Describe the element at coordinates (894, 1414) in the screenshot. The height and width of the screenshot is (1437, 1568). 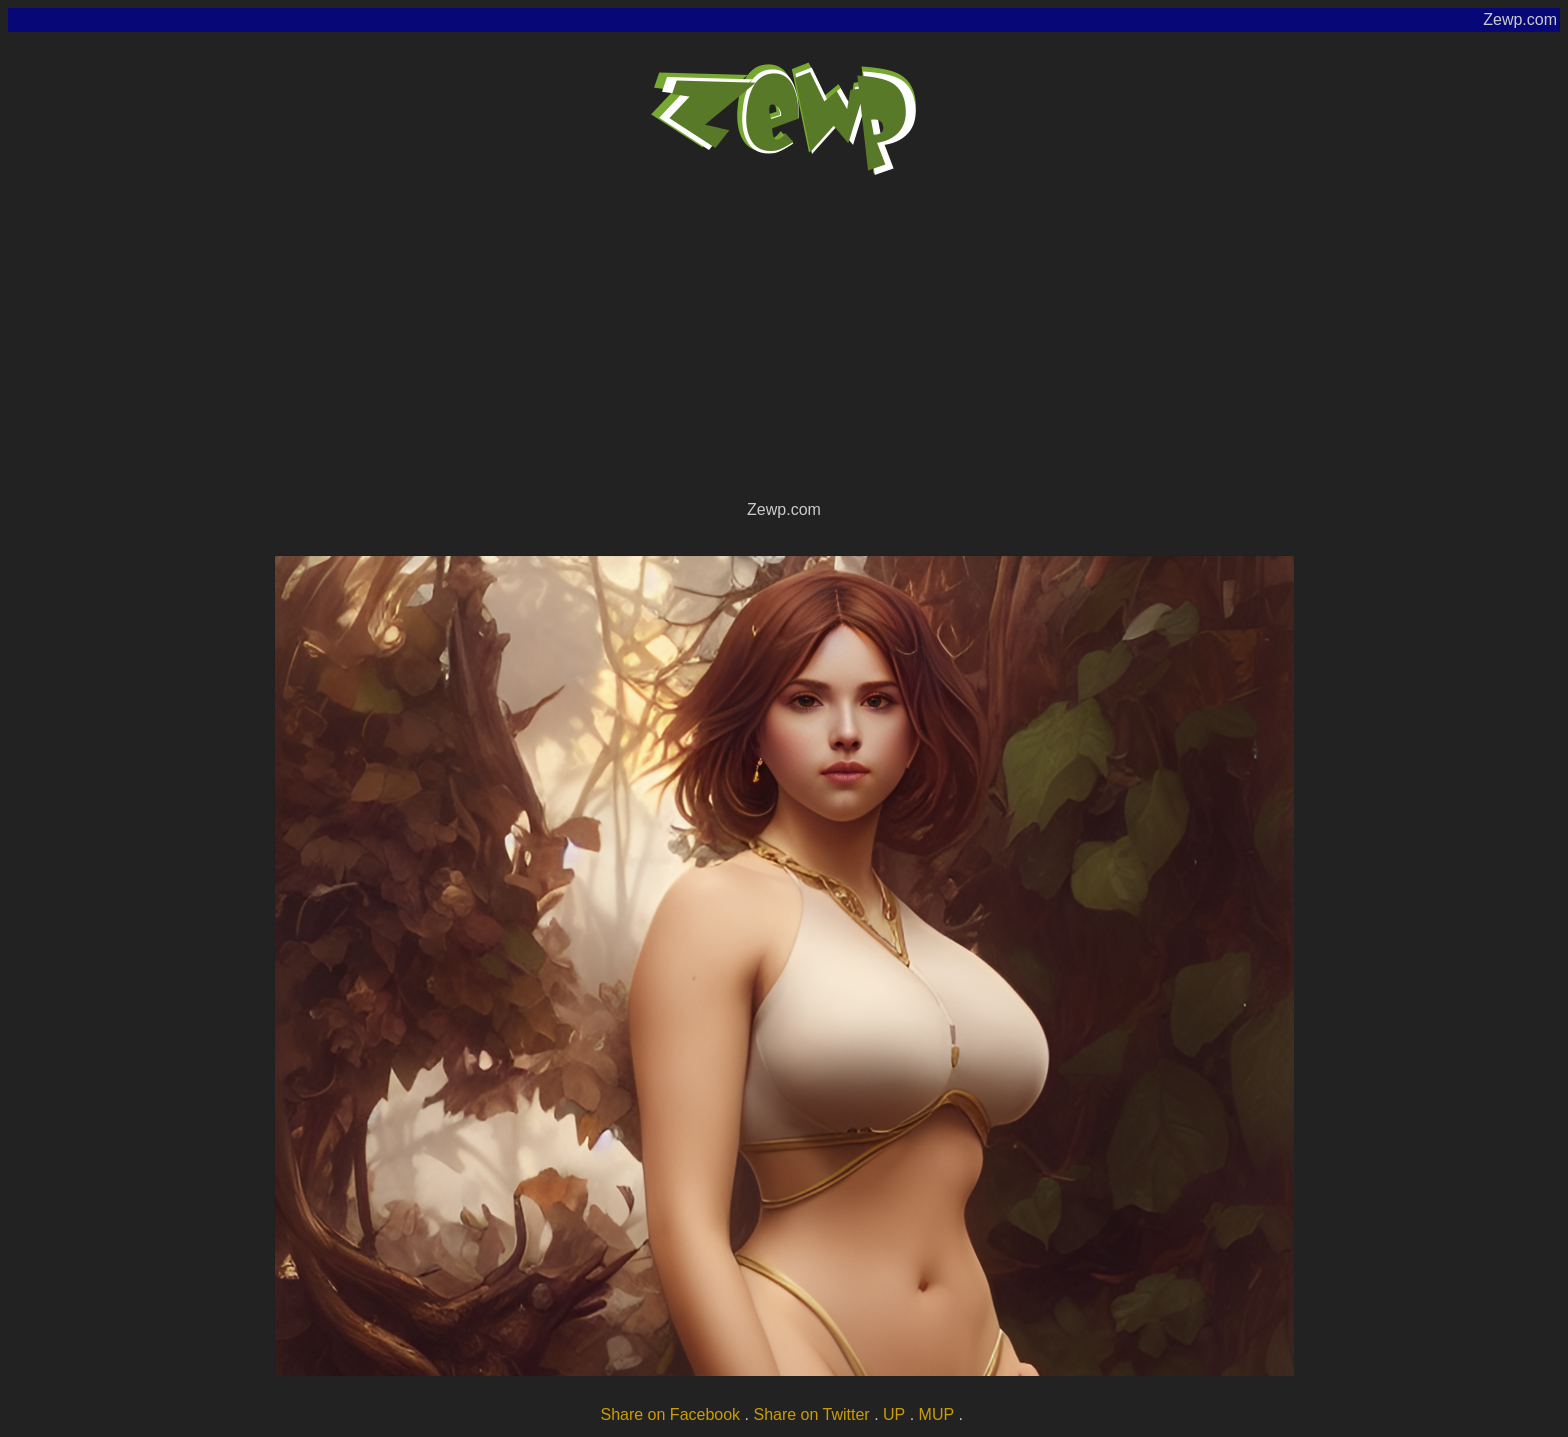
I see `UP` at that location.